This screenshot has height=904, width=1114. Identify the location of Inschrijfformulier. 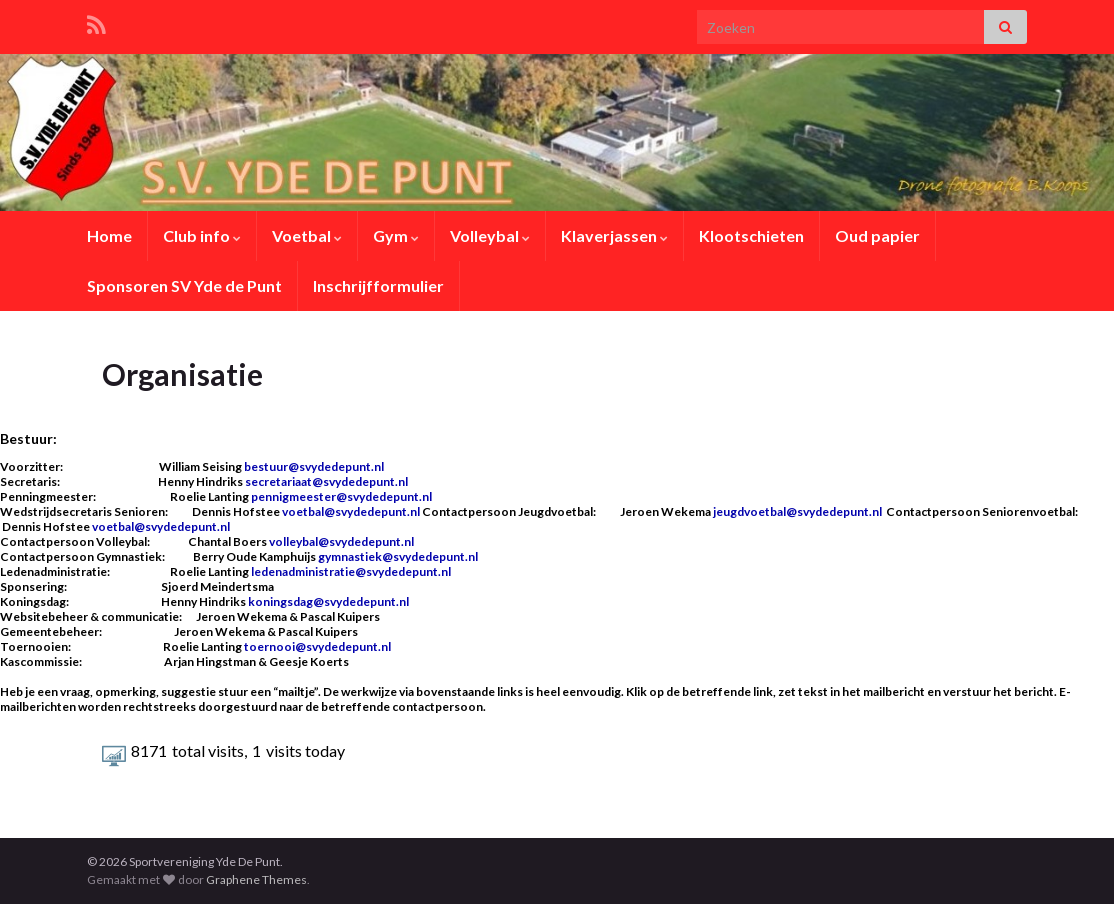
(378, 285).